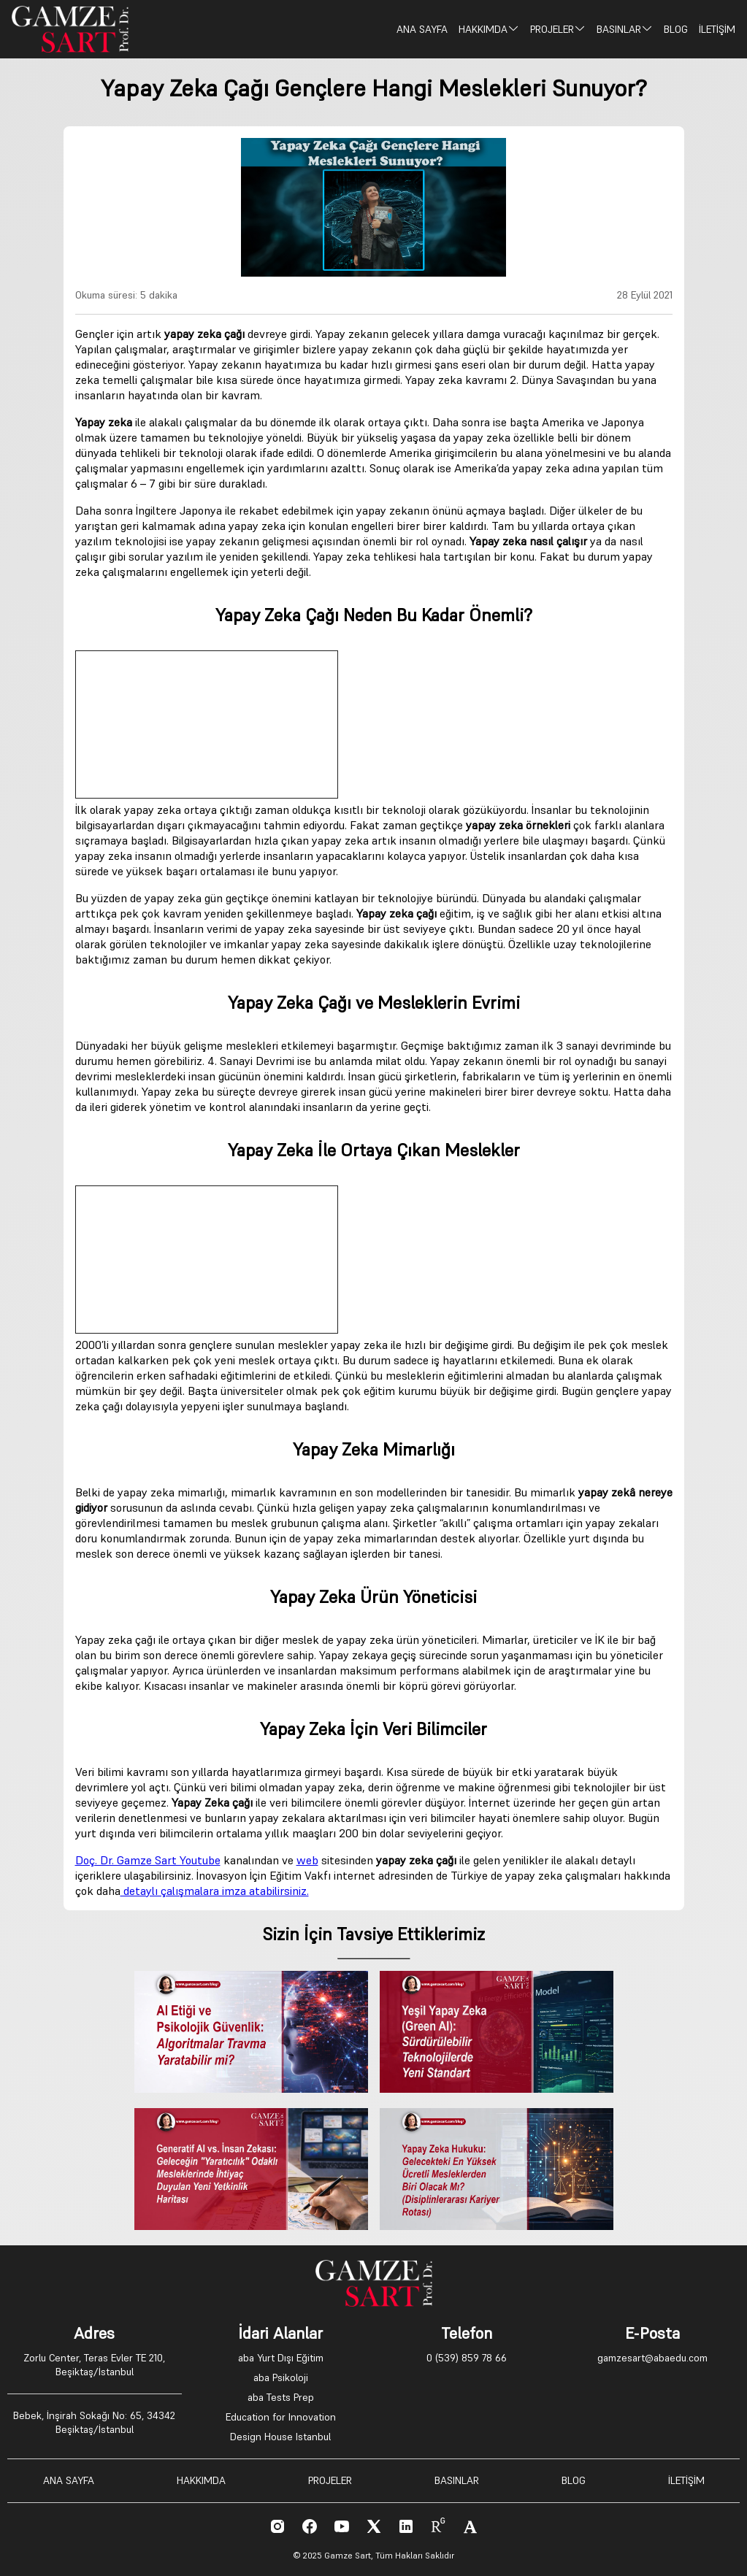  I want to click on Design House Istanbul, so click(280, 2436).